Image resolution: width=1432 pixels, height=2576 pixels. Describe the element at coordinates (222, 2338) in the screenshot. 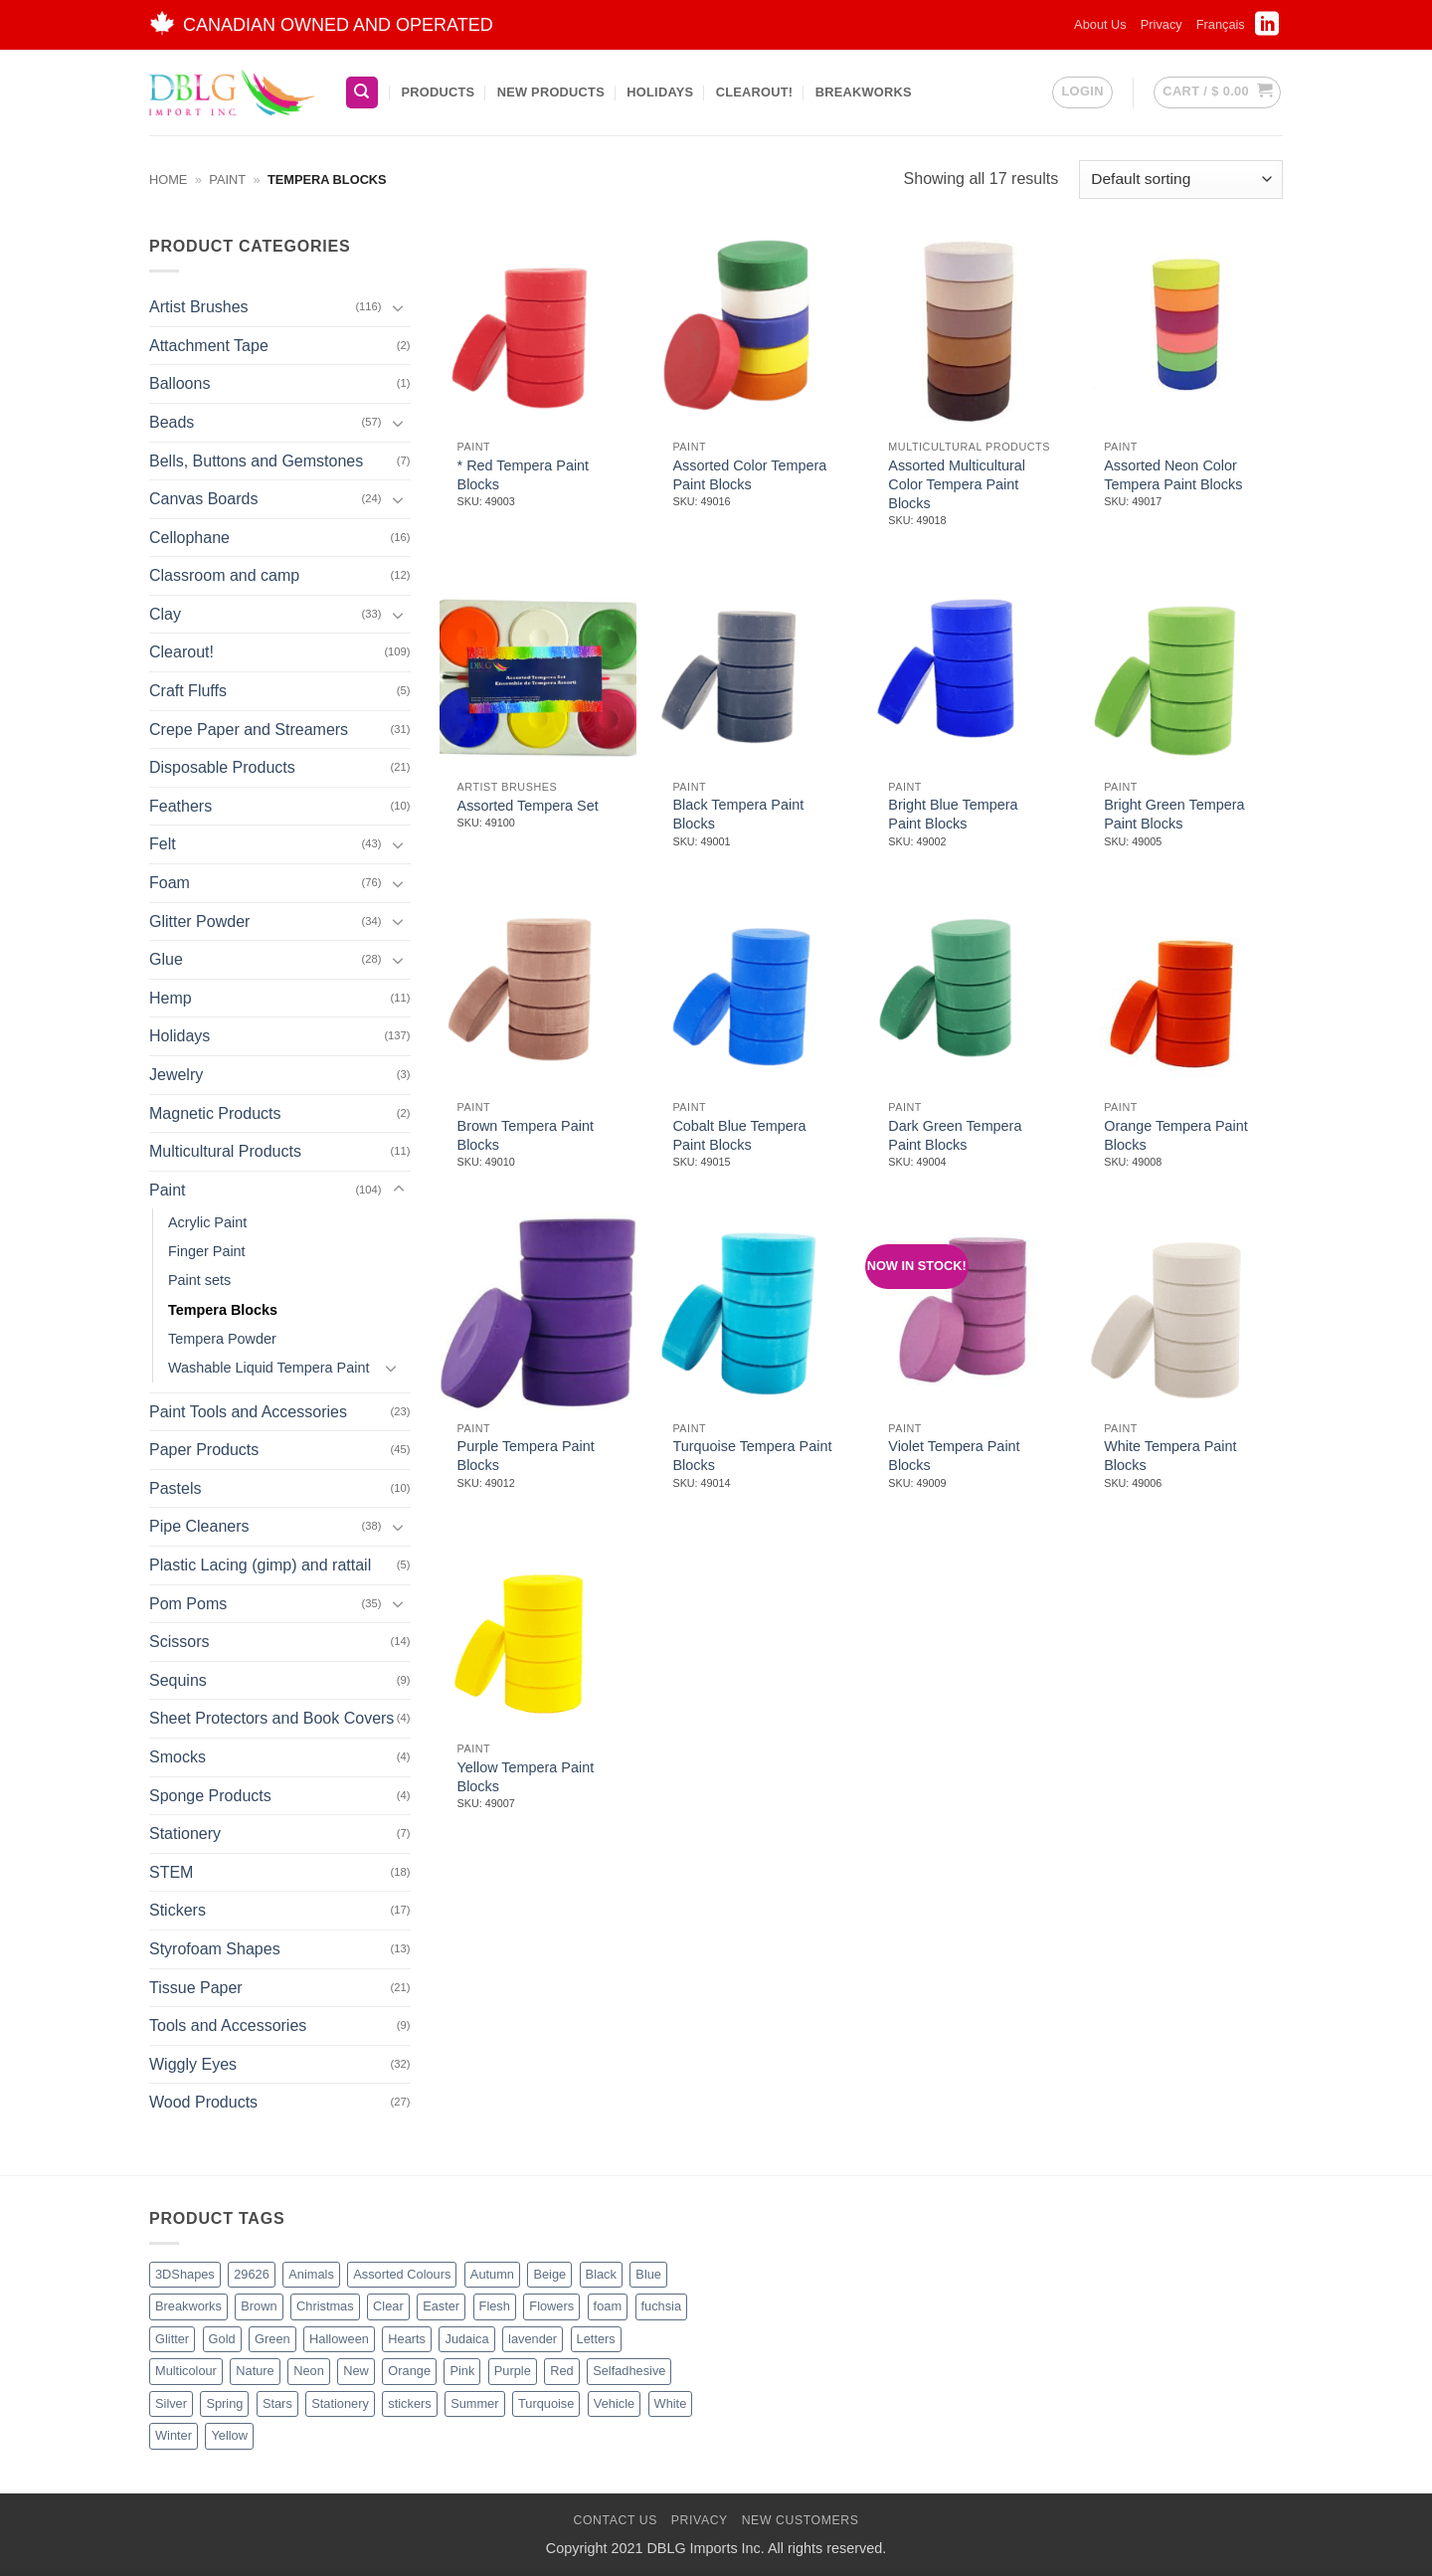

I see `Gold [Gold (8 products)]` at that location.